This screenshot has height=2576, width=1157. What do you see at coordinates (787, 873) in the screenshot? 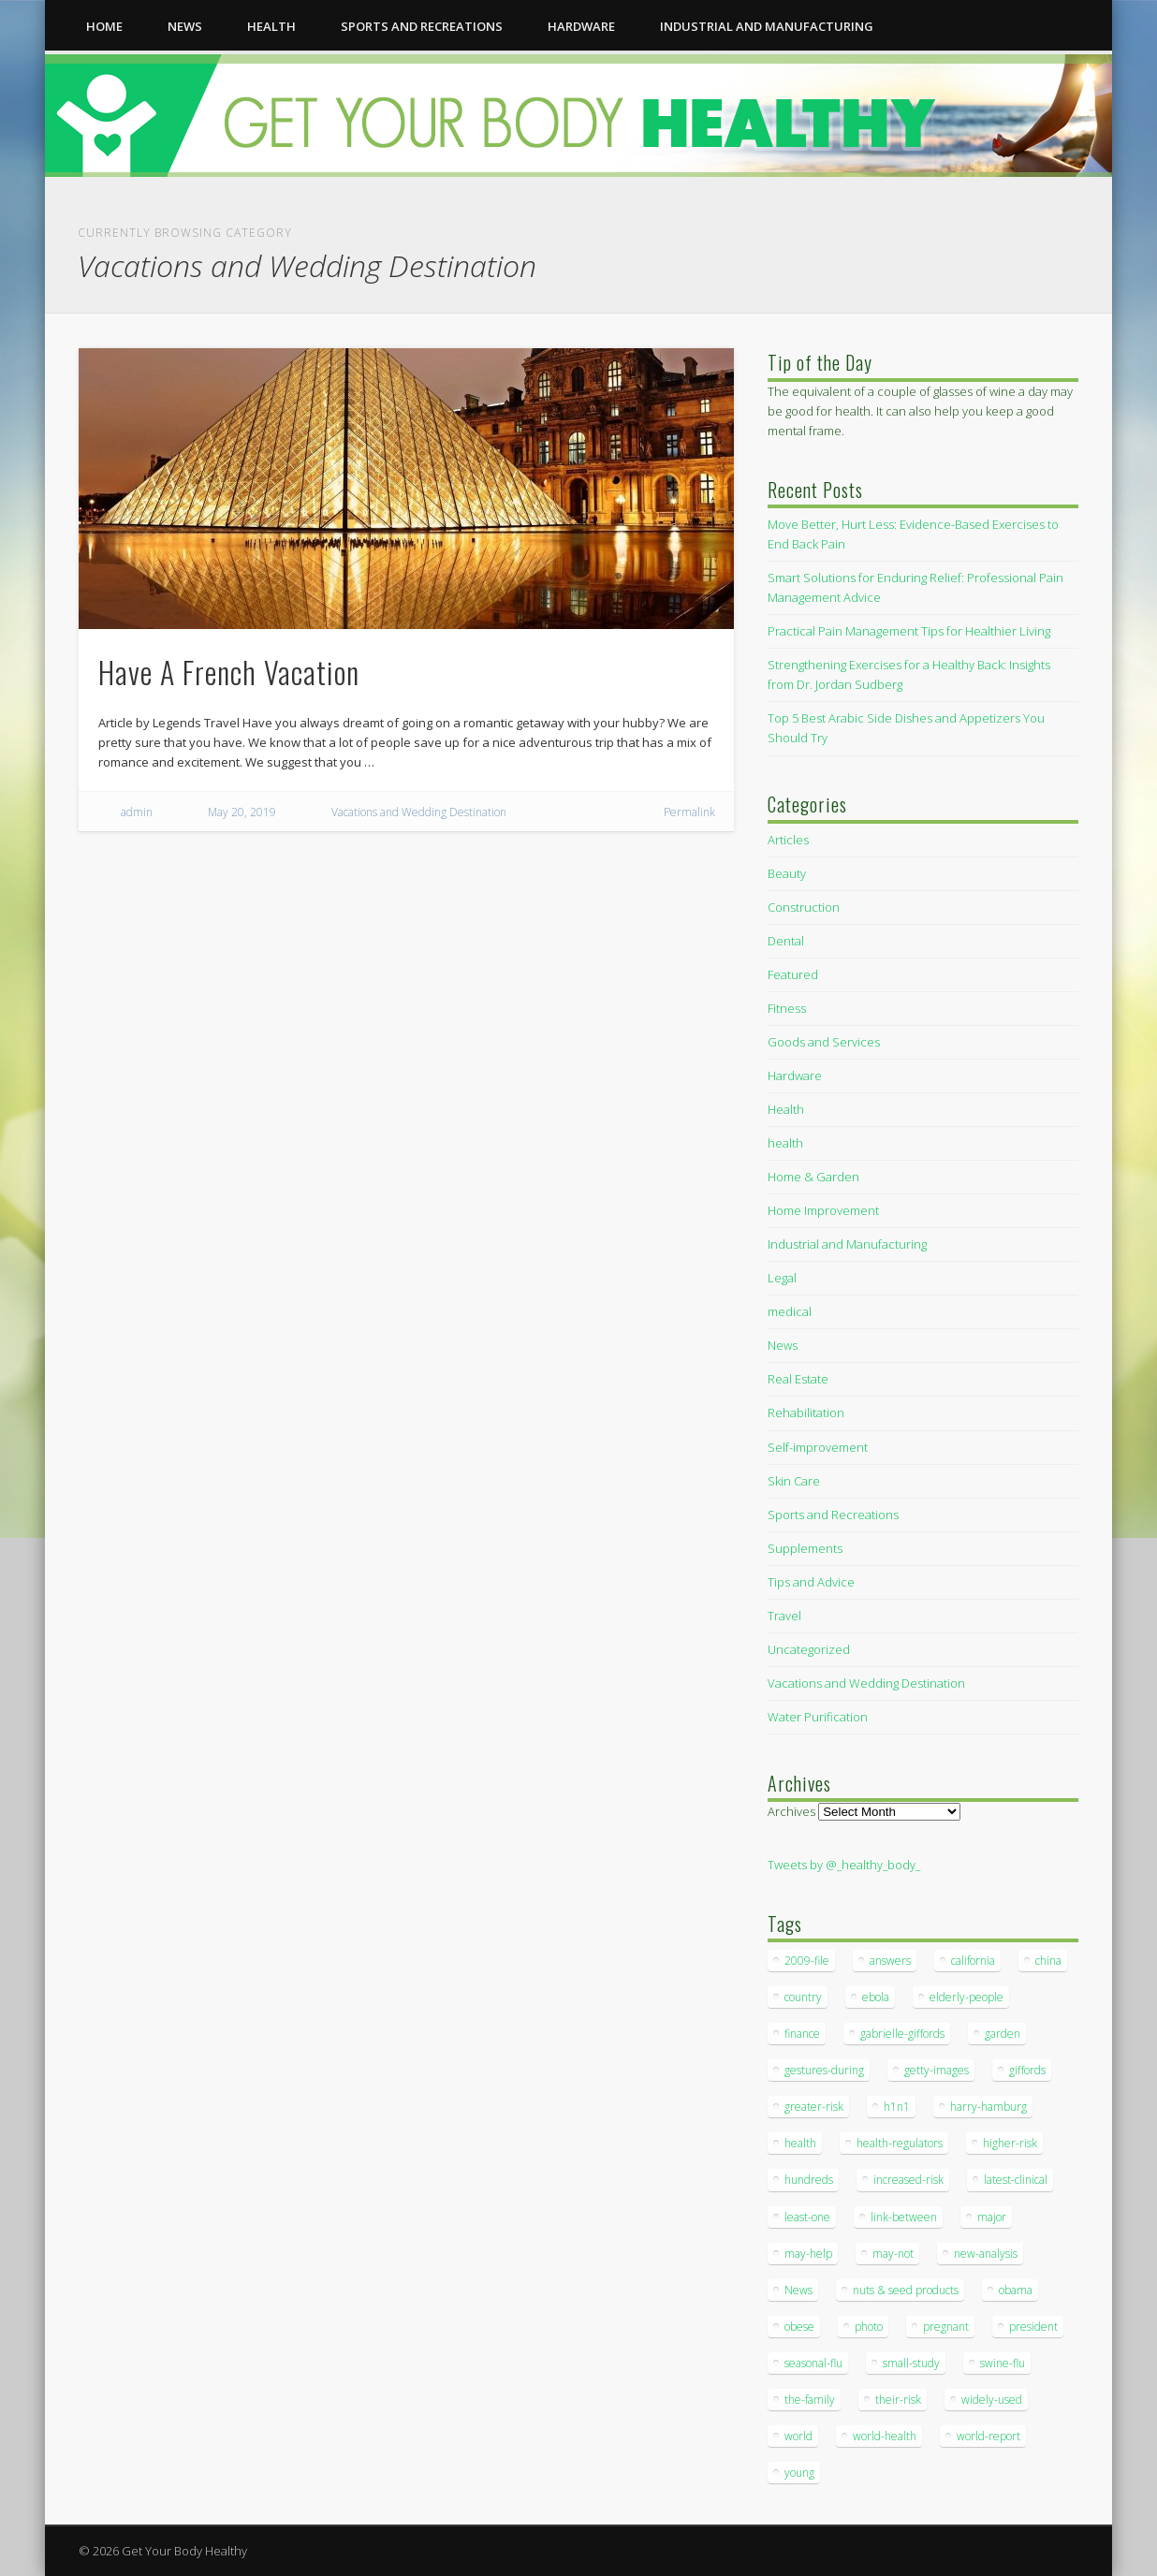
I see `Beauty` at bounding box center [787, 873].